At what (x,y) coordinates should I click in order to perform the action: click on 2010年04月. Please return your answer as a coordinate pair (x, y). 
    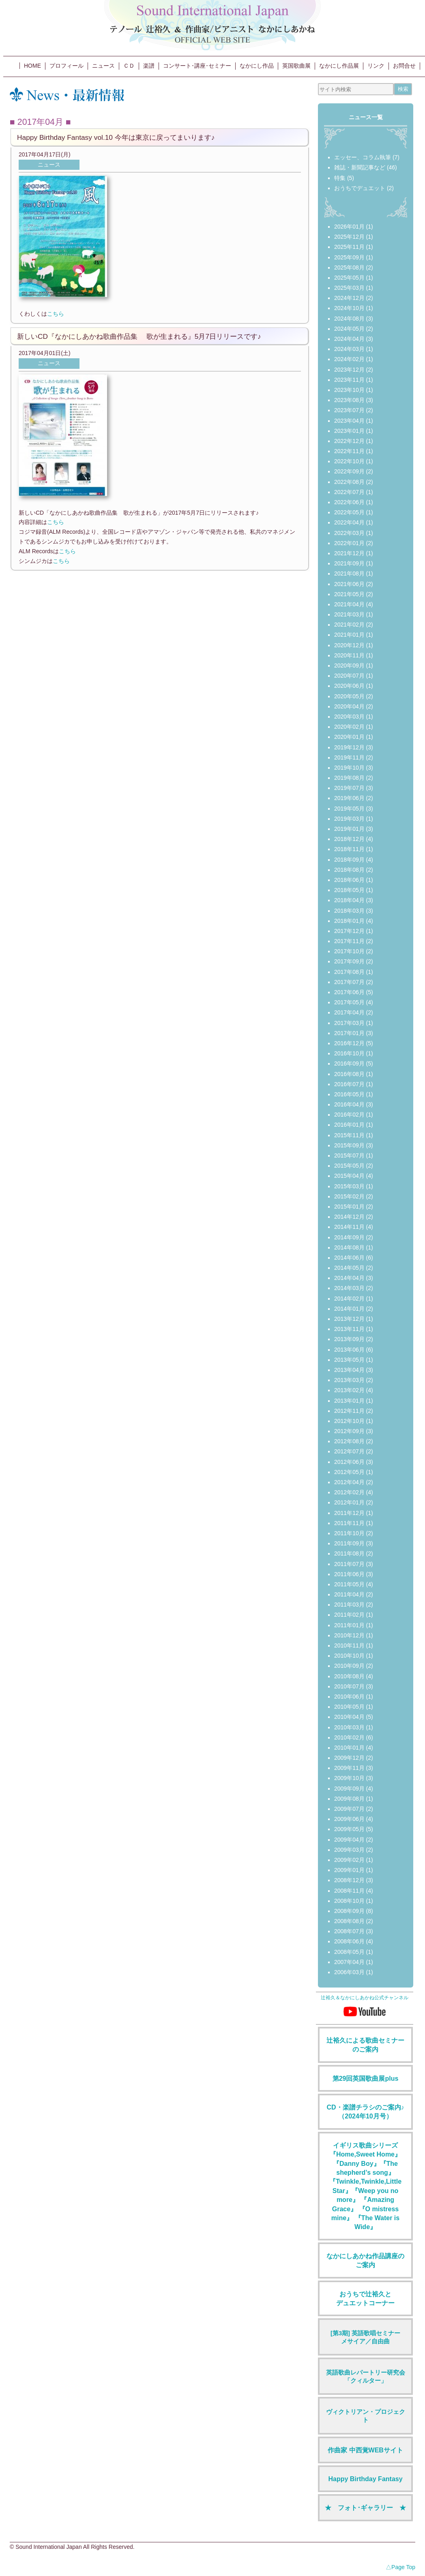
    Looking at the image, I should click on (349, 1717).